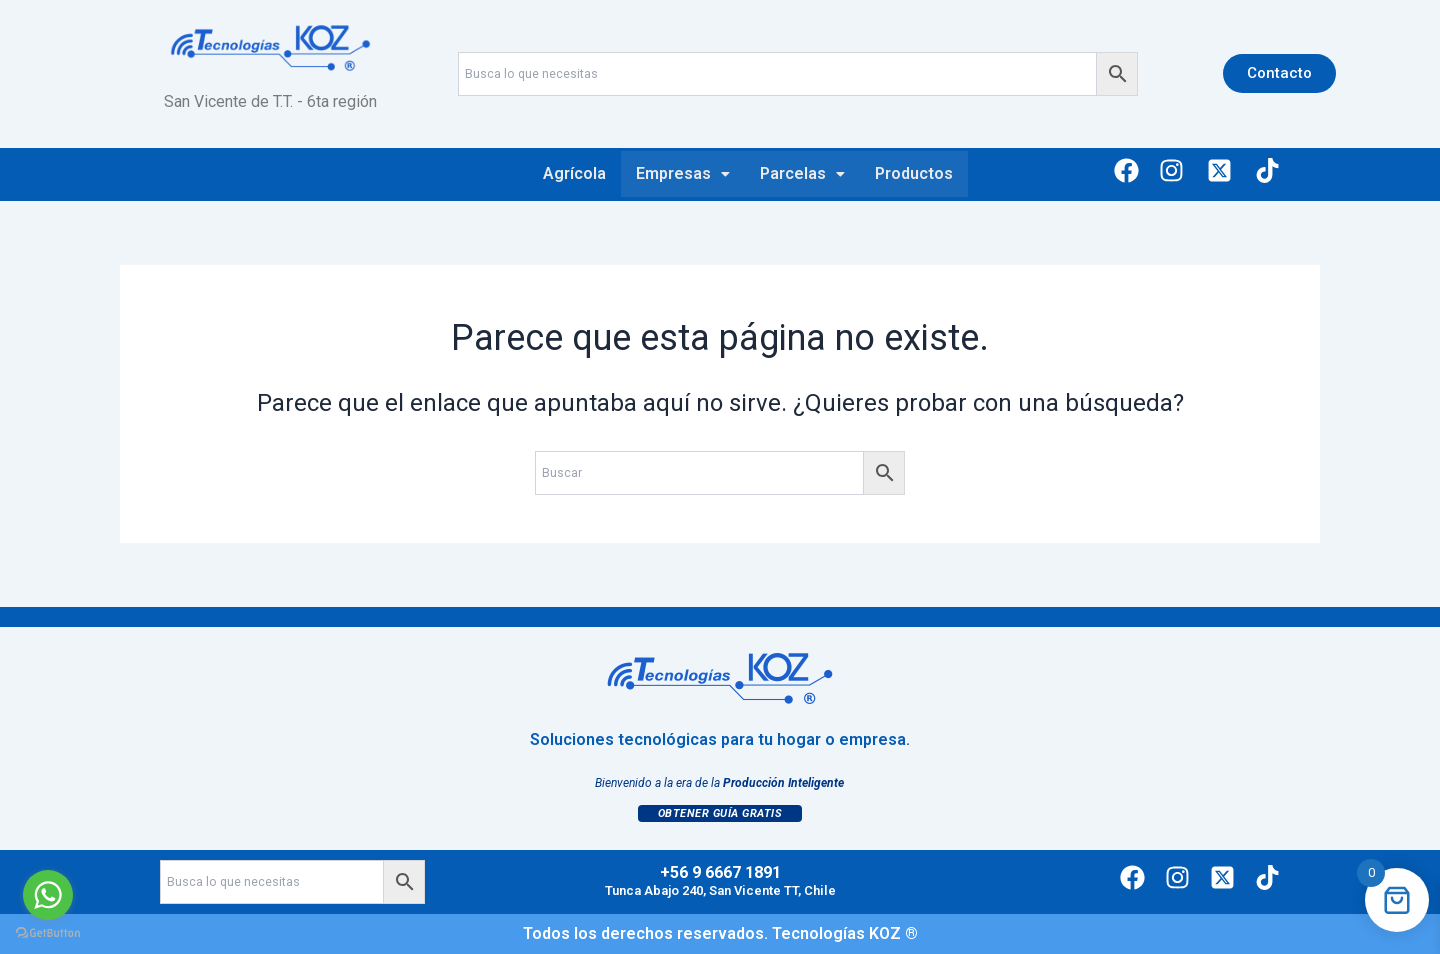  Describe the element at coordinates (914, 173) in the screenshot. I see `Productos` at that location.